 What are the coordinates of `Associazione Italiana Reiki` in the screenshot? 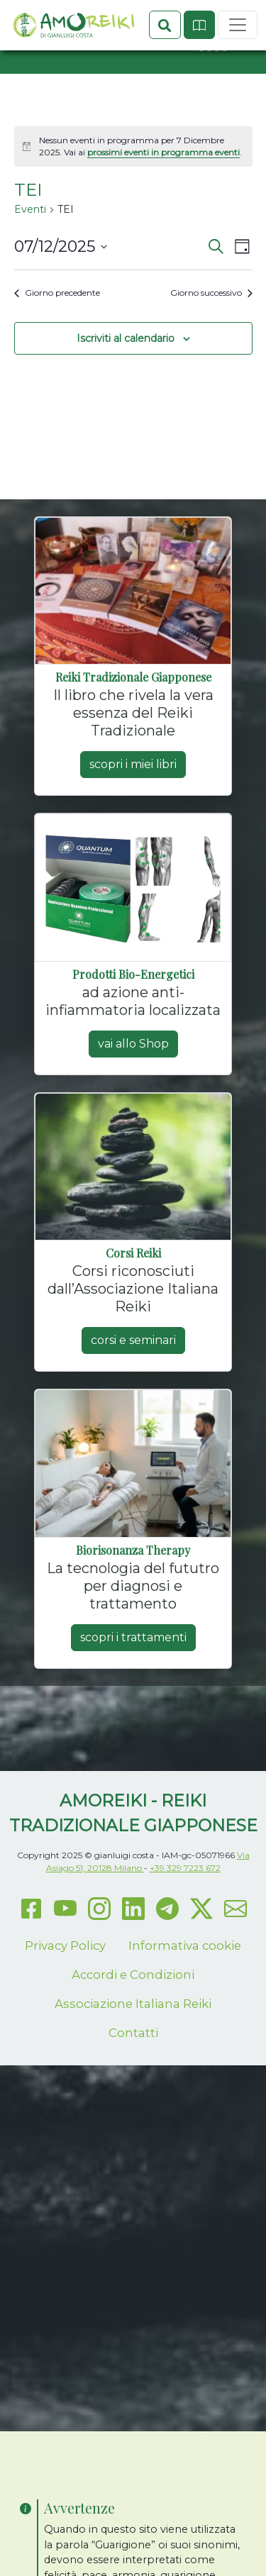 It's located at (133, 2054).